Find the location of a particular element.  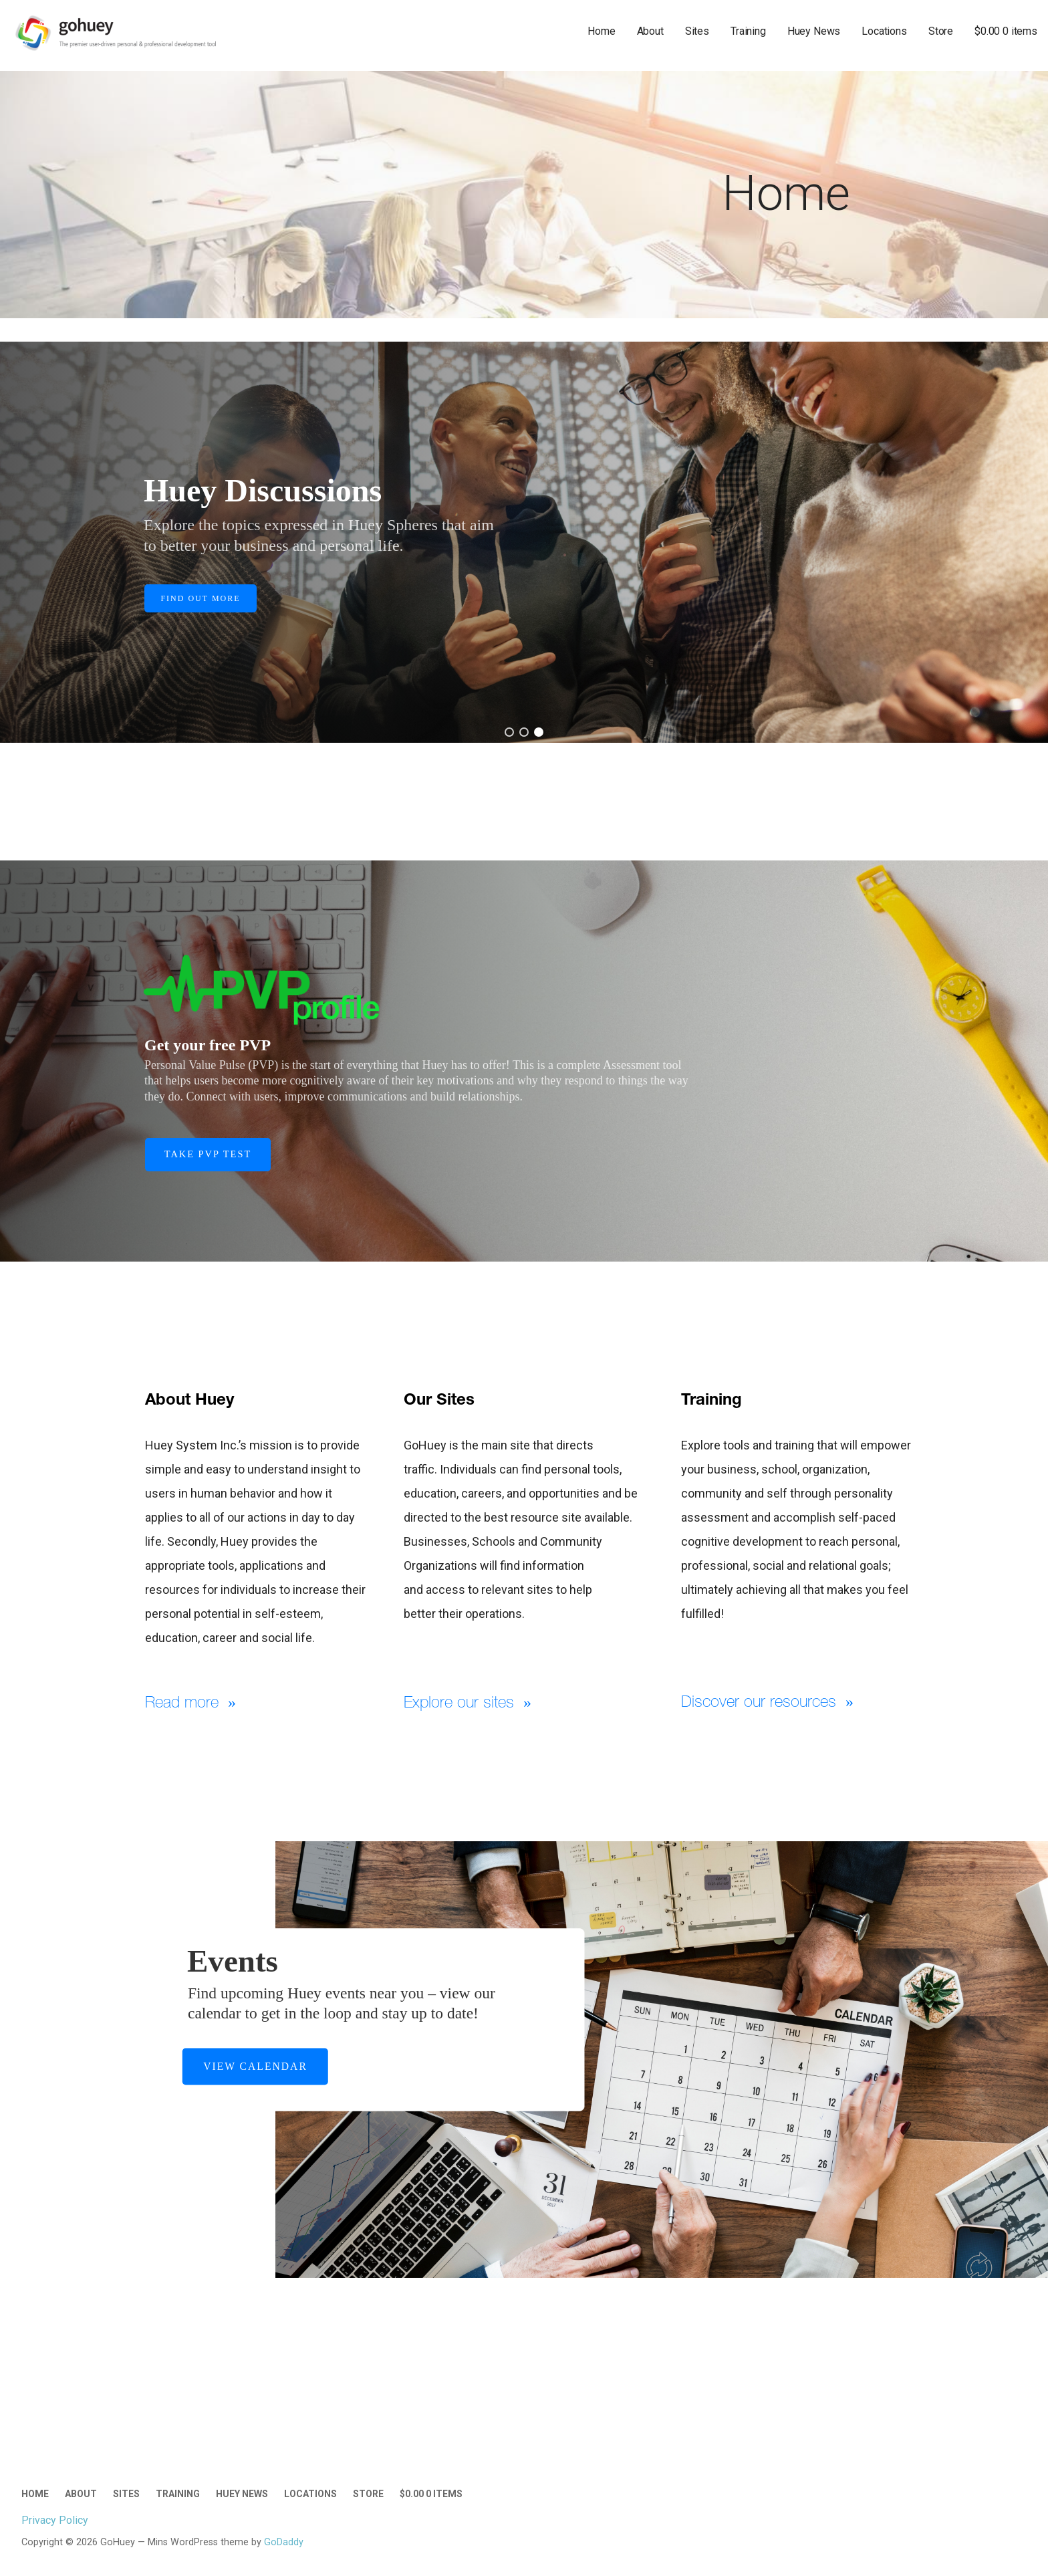

Home is located at coordinates (601, 31).